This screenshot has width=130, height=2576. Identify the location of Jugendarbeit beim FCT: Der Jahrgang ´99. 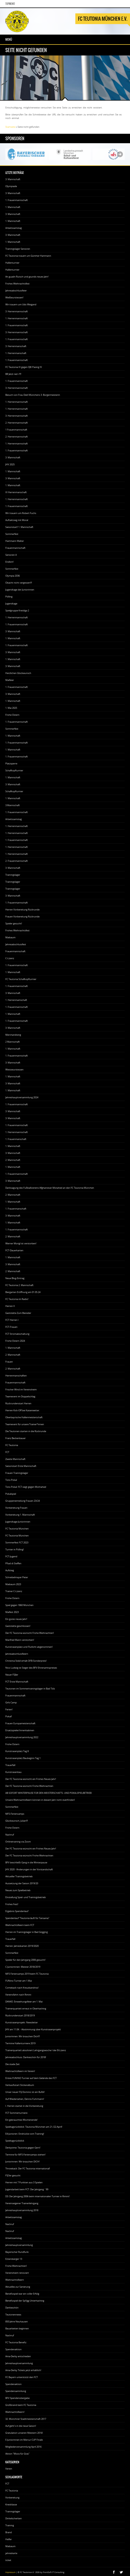
(26, 2189).